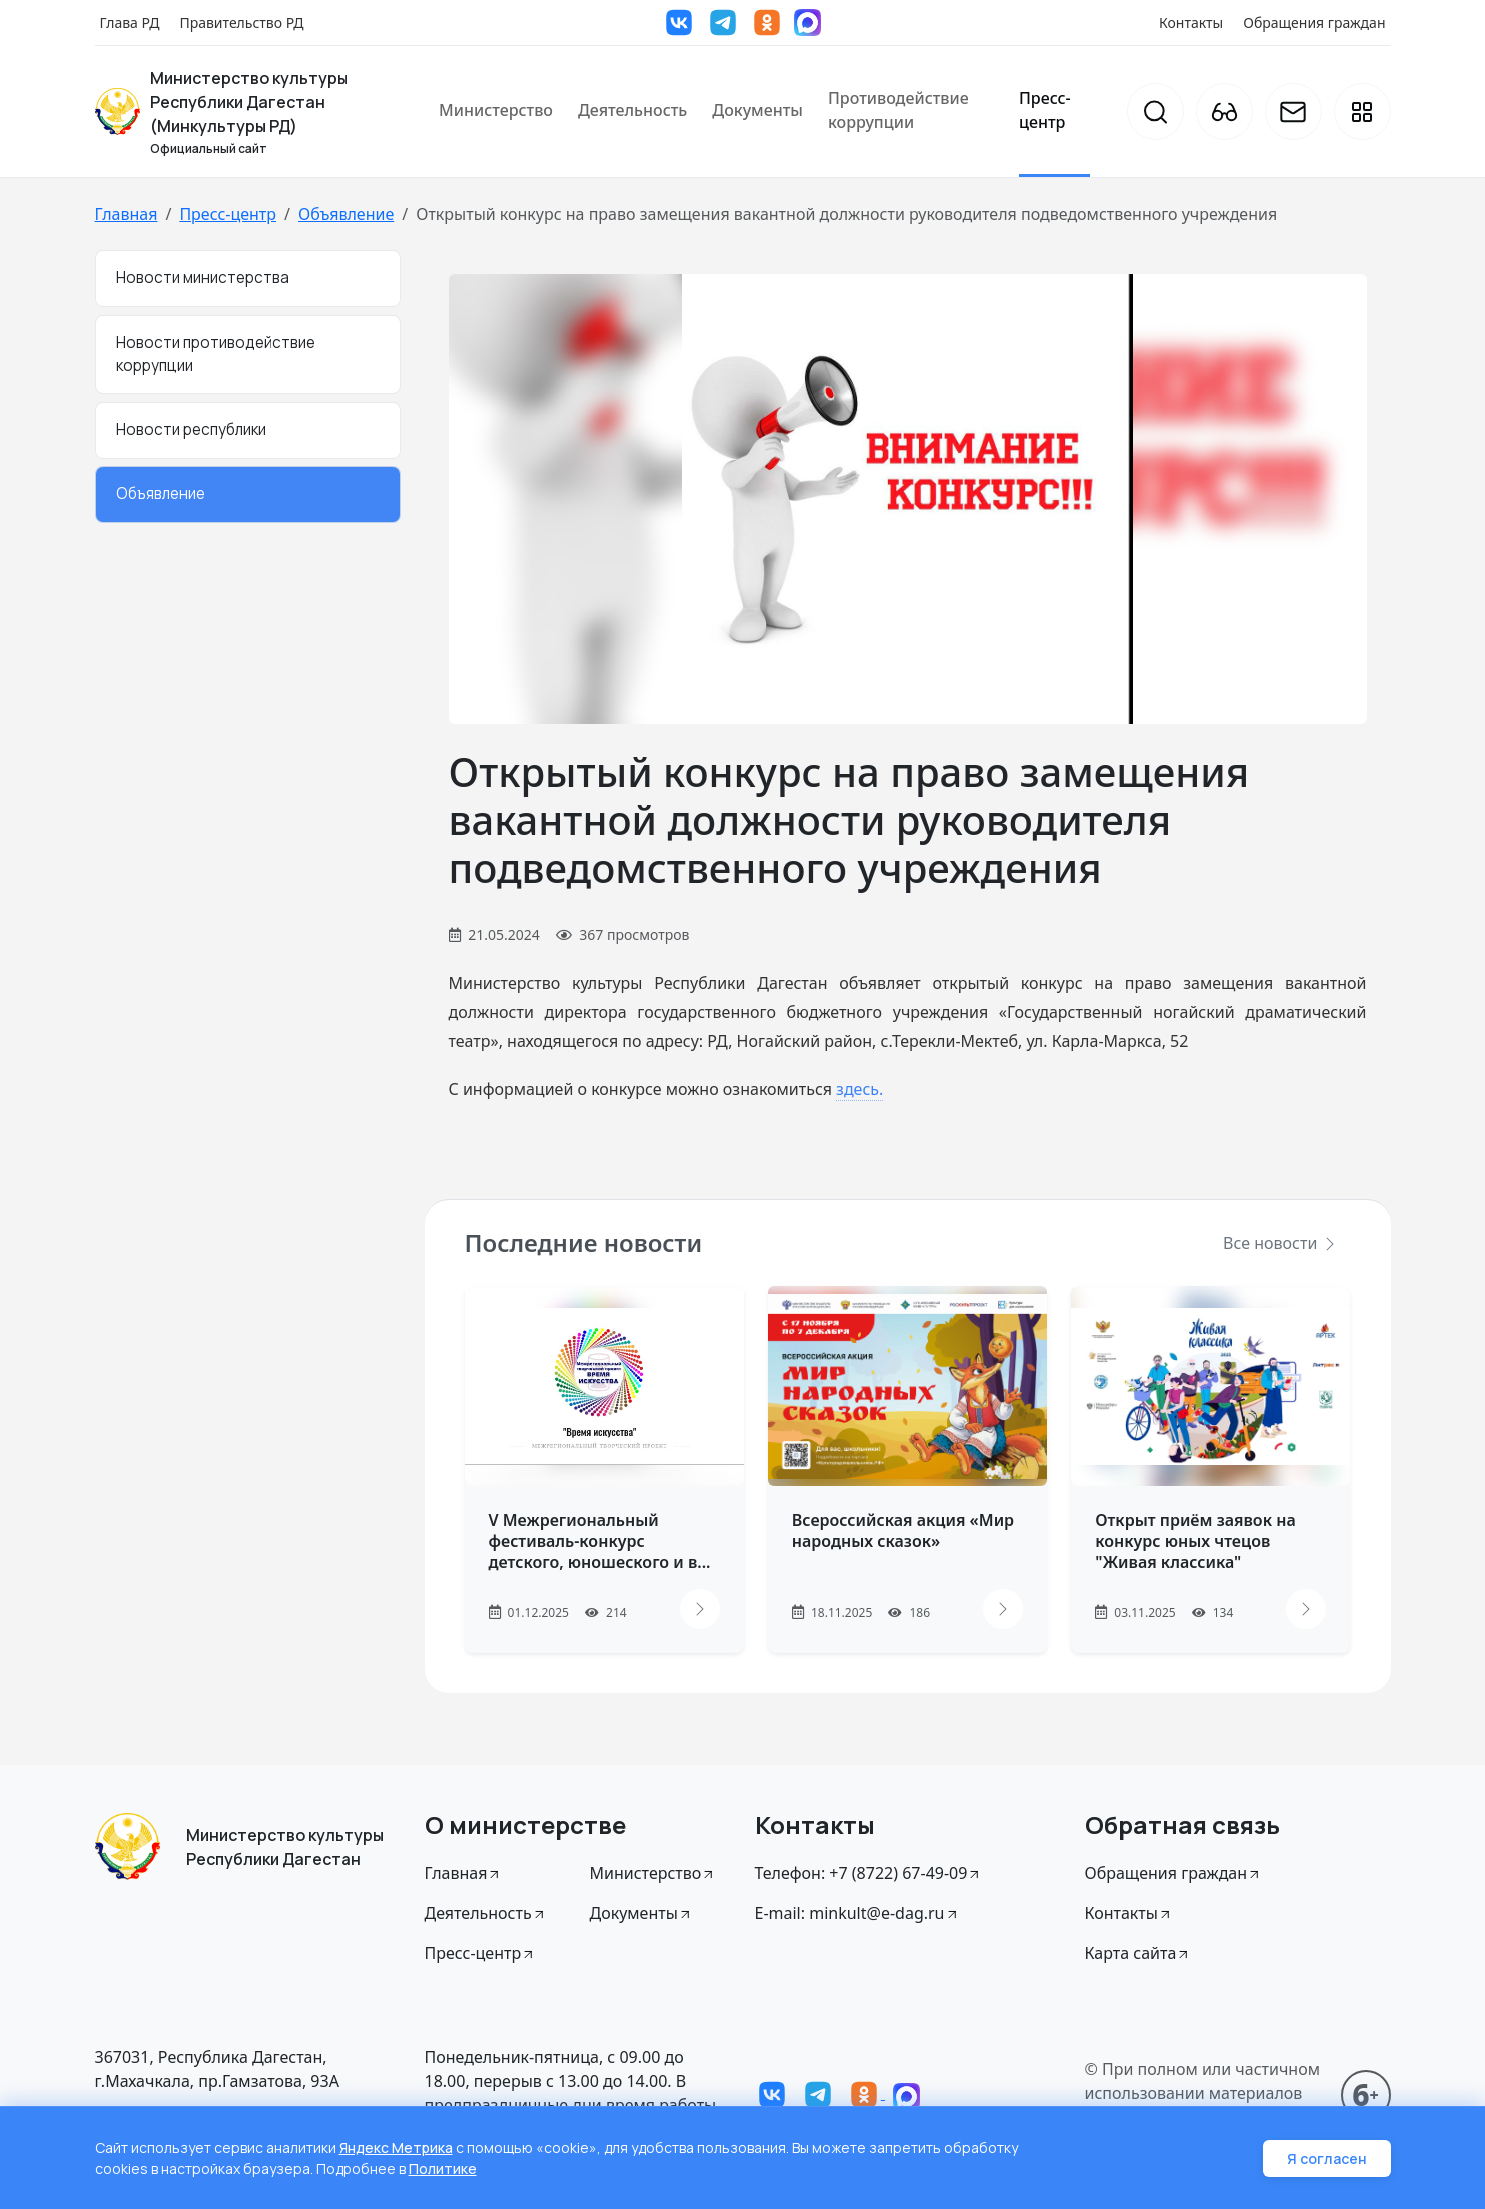 The height and width of the screenshot is (2209, 1485). Describe the element at coordinates (346, 214) in the screenshot. I see `Объявление` at that location.